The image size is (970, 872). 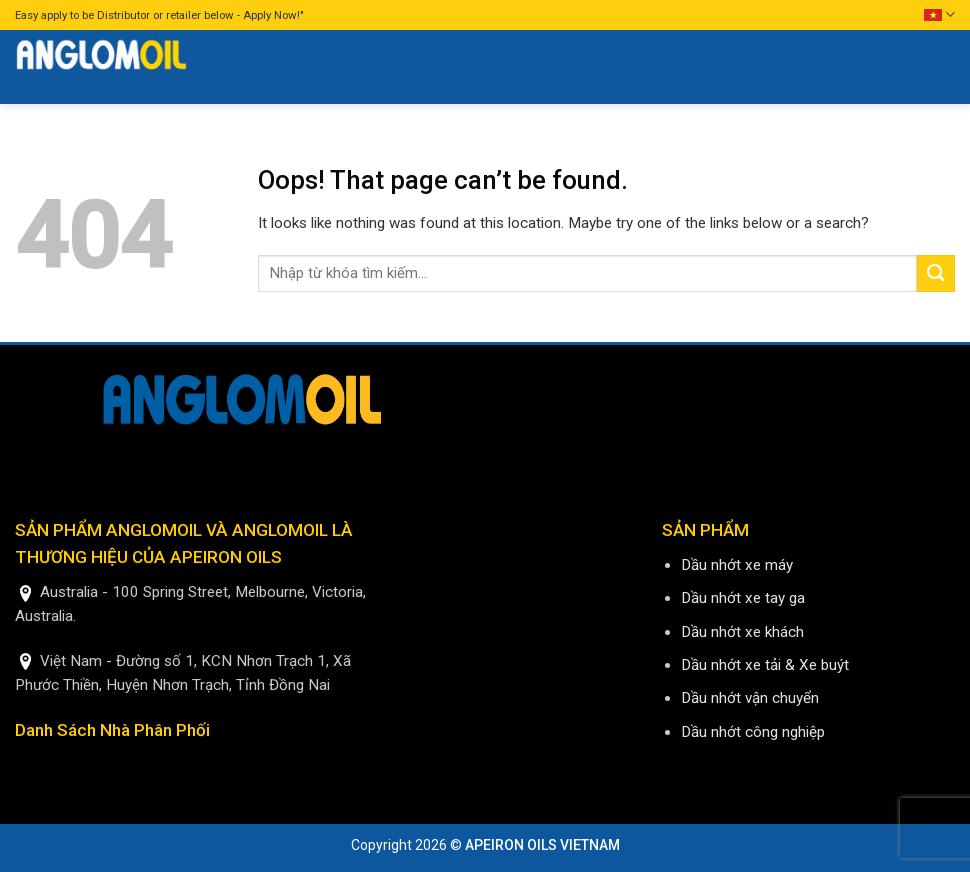 What do you see at coordinates (750, 698) in the screenshot?
I see `Dầu nhớt vận chuyển` at bounding box center [750, 698].